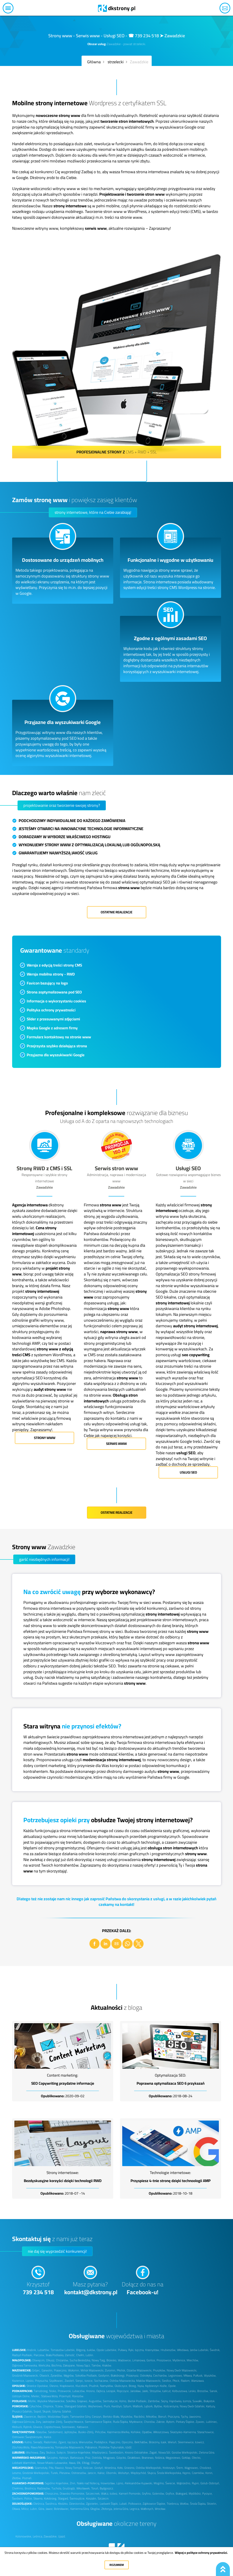  What do you see at coordinates (179, 2360) in the screenshot?
I see `Myślenice,` at bounding box center [179, 2360].